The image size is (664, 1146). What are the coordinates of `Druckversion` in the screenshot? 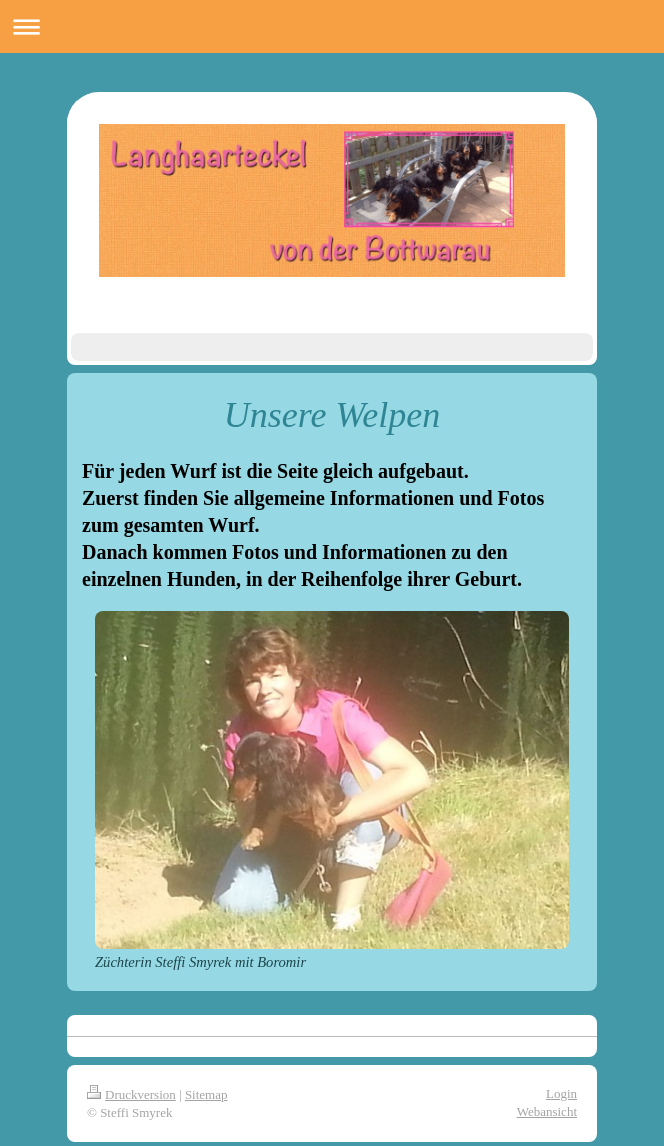 It's located at (131, 1094).